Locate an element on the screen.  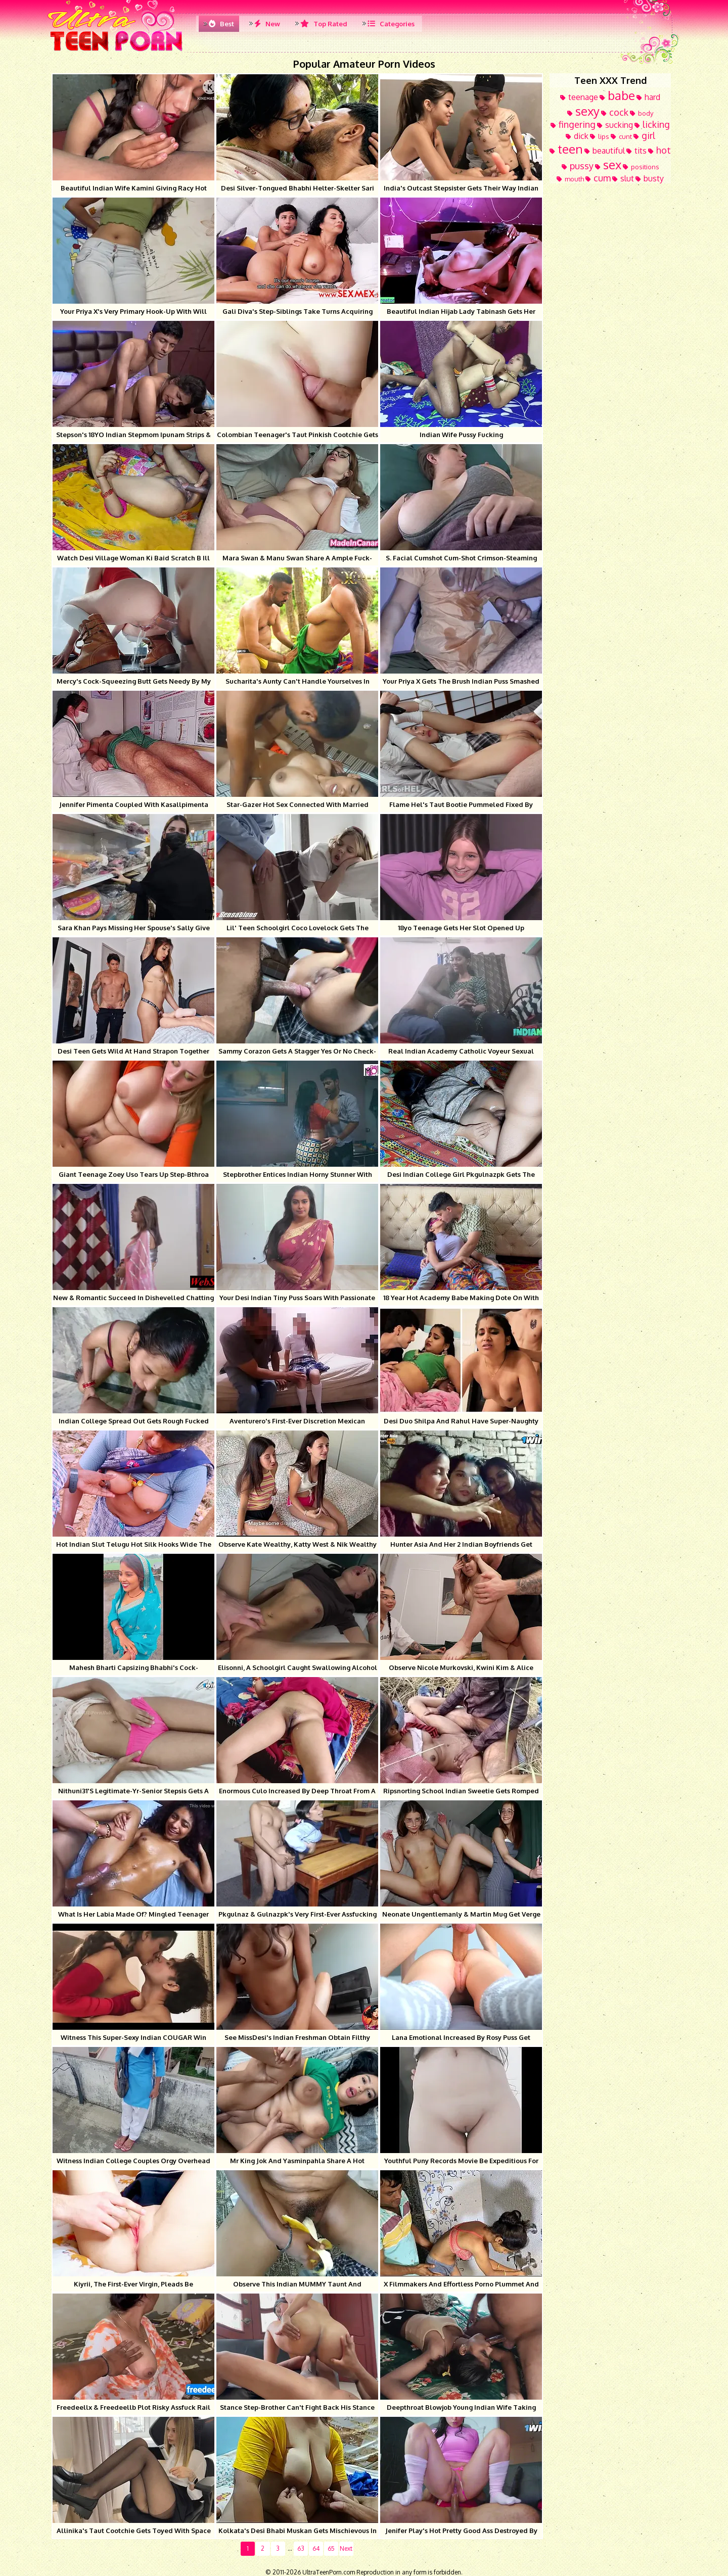
Next is located at coordinates (346, 2548).